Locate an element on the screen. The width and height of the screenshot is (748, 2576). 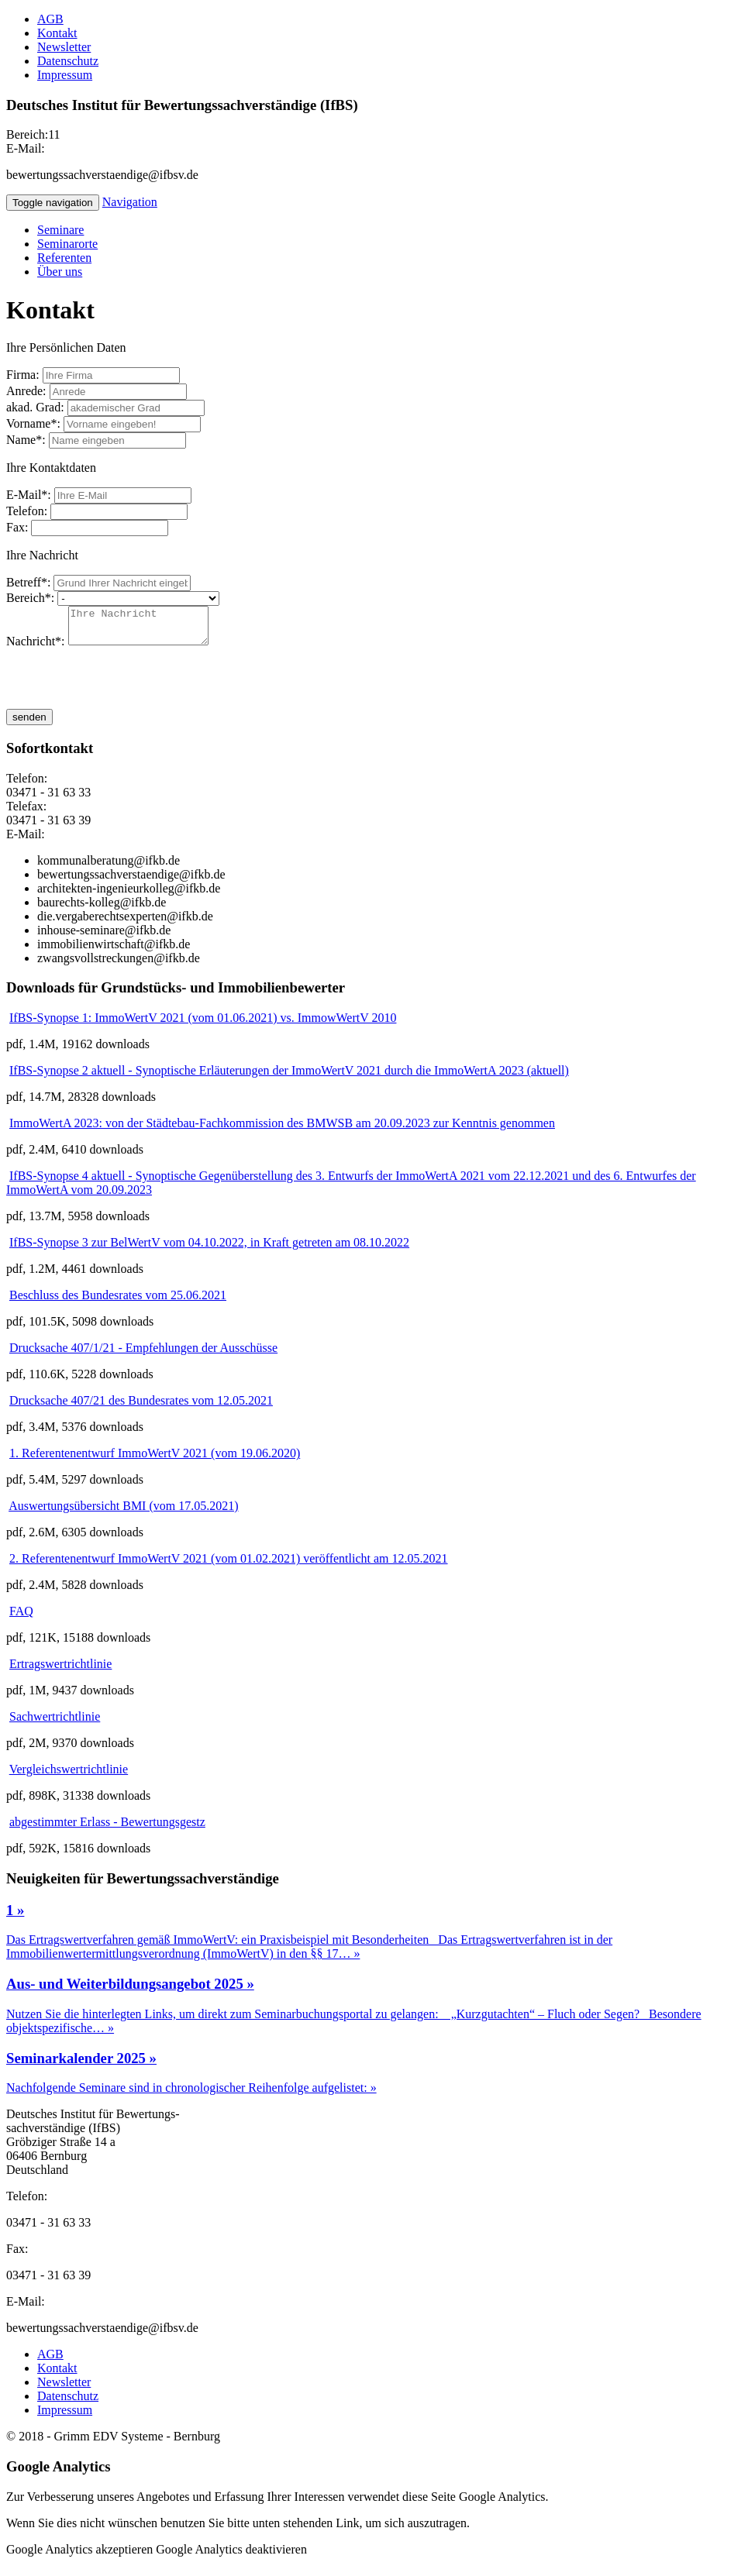
senden is located at coordinates (29, 724).